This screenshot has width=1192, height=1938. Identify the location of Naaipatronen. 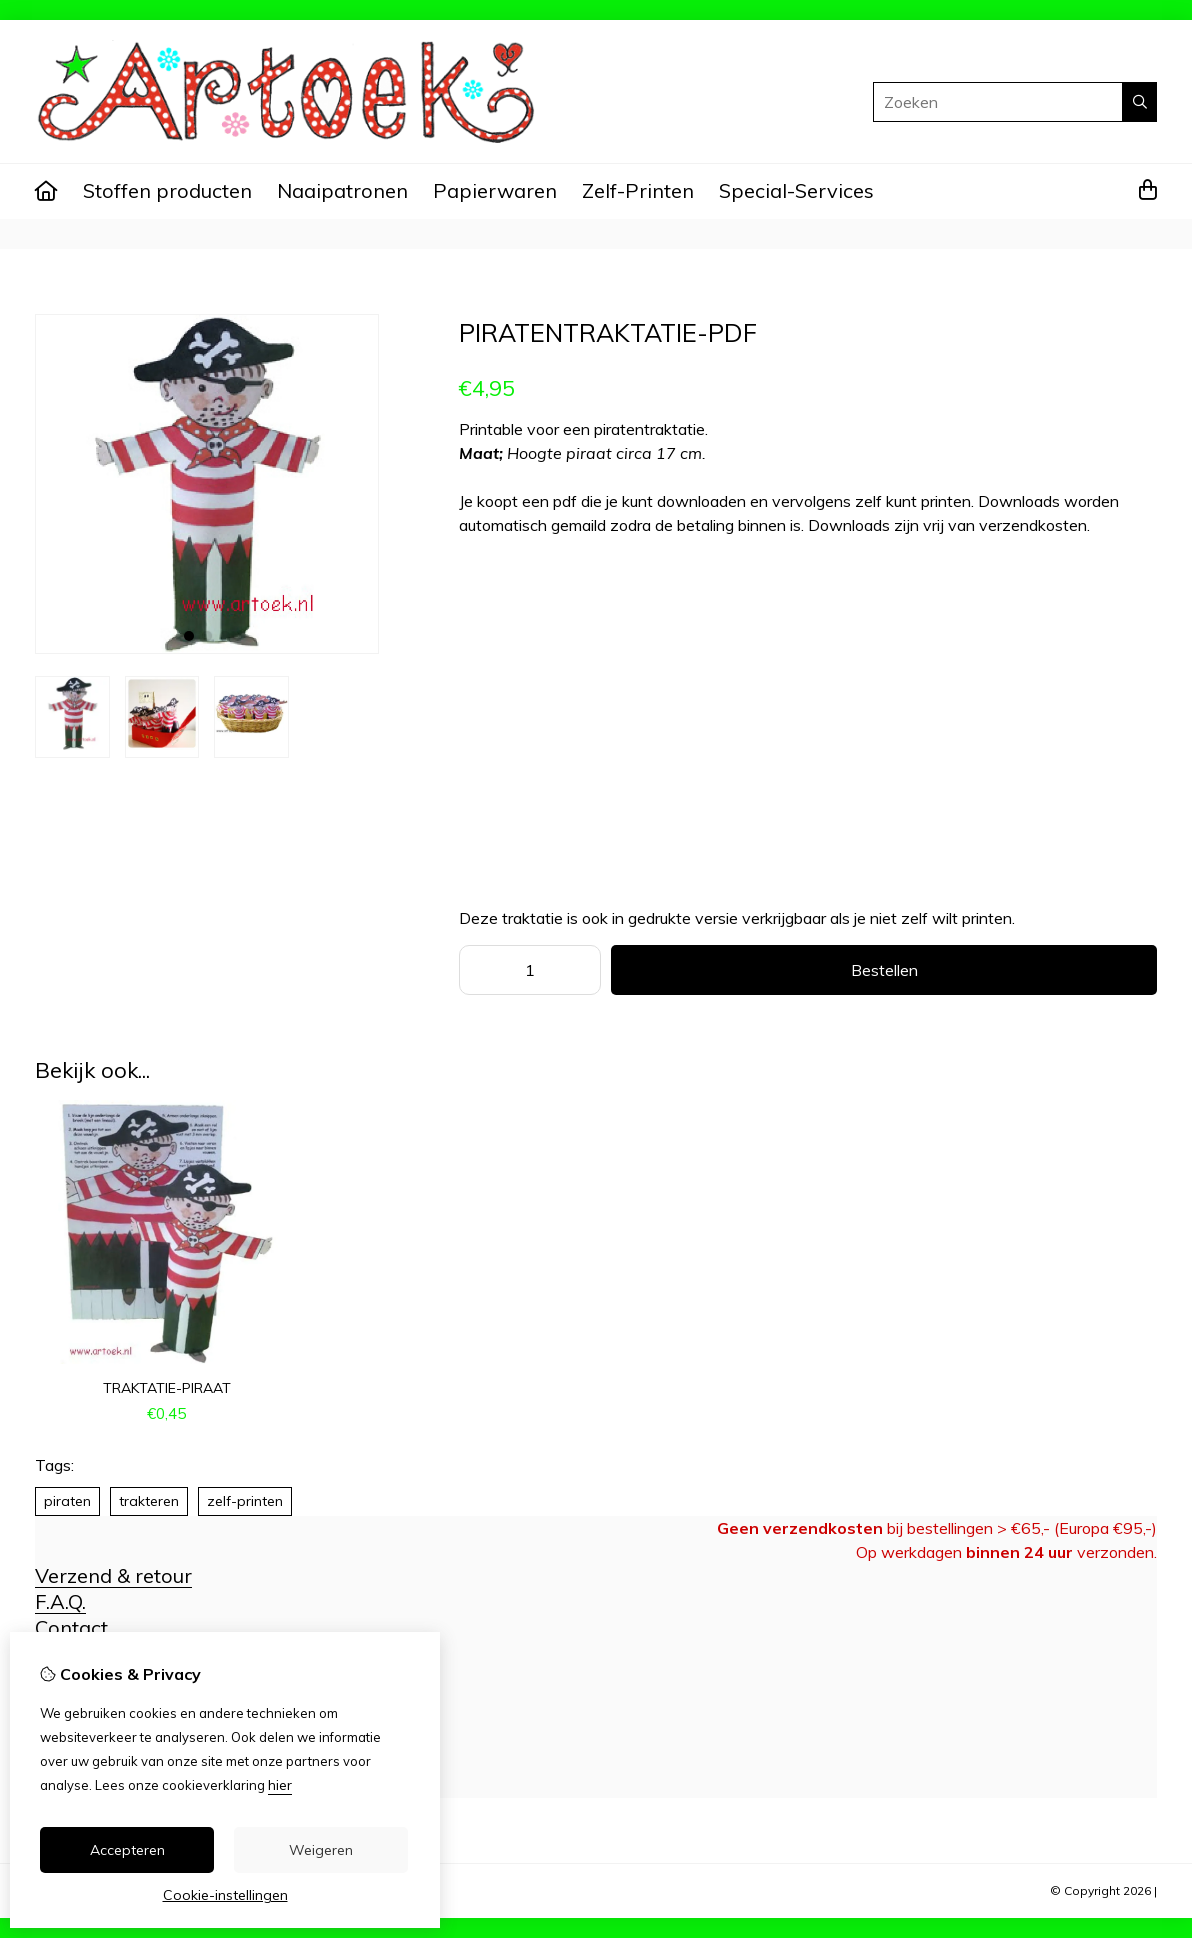
(342, 190).